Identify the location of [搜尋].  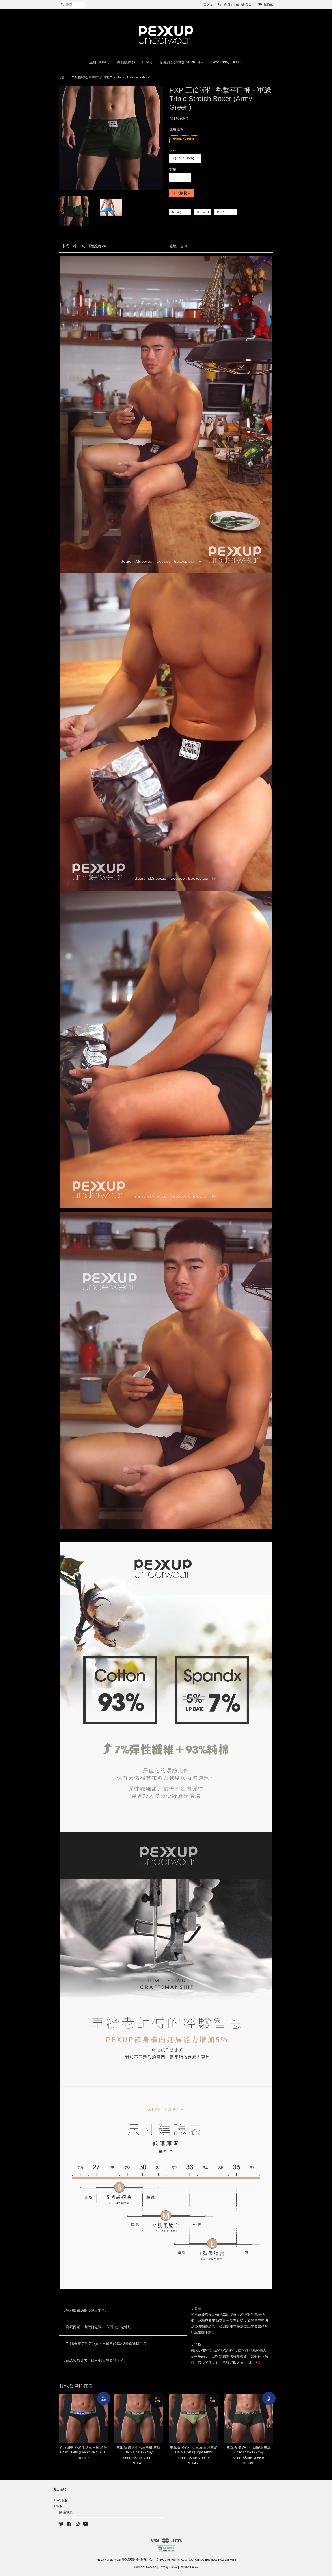
(72, 5).